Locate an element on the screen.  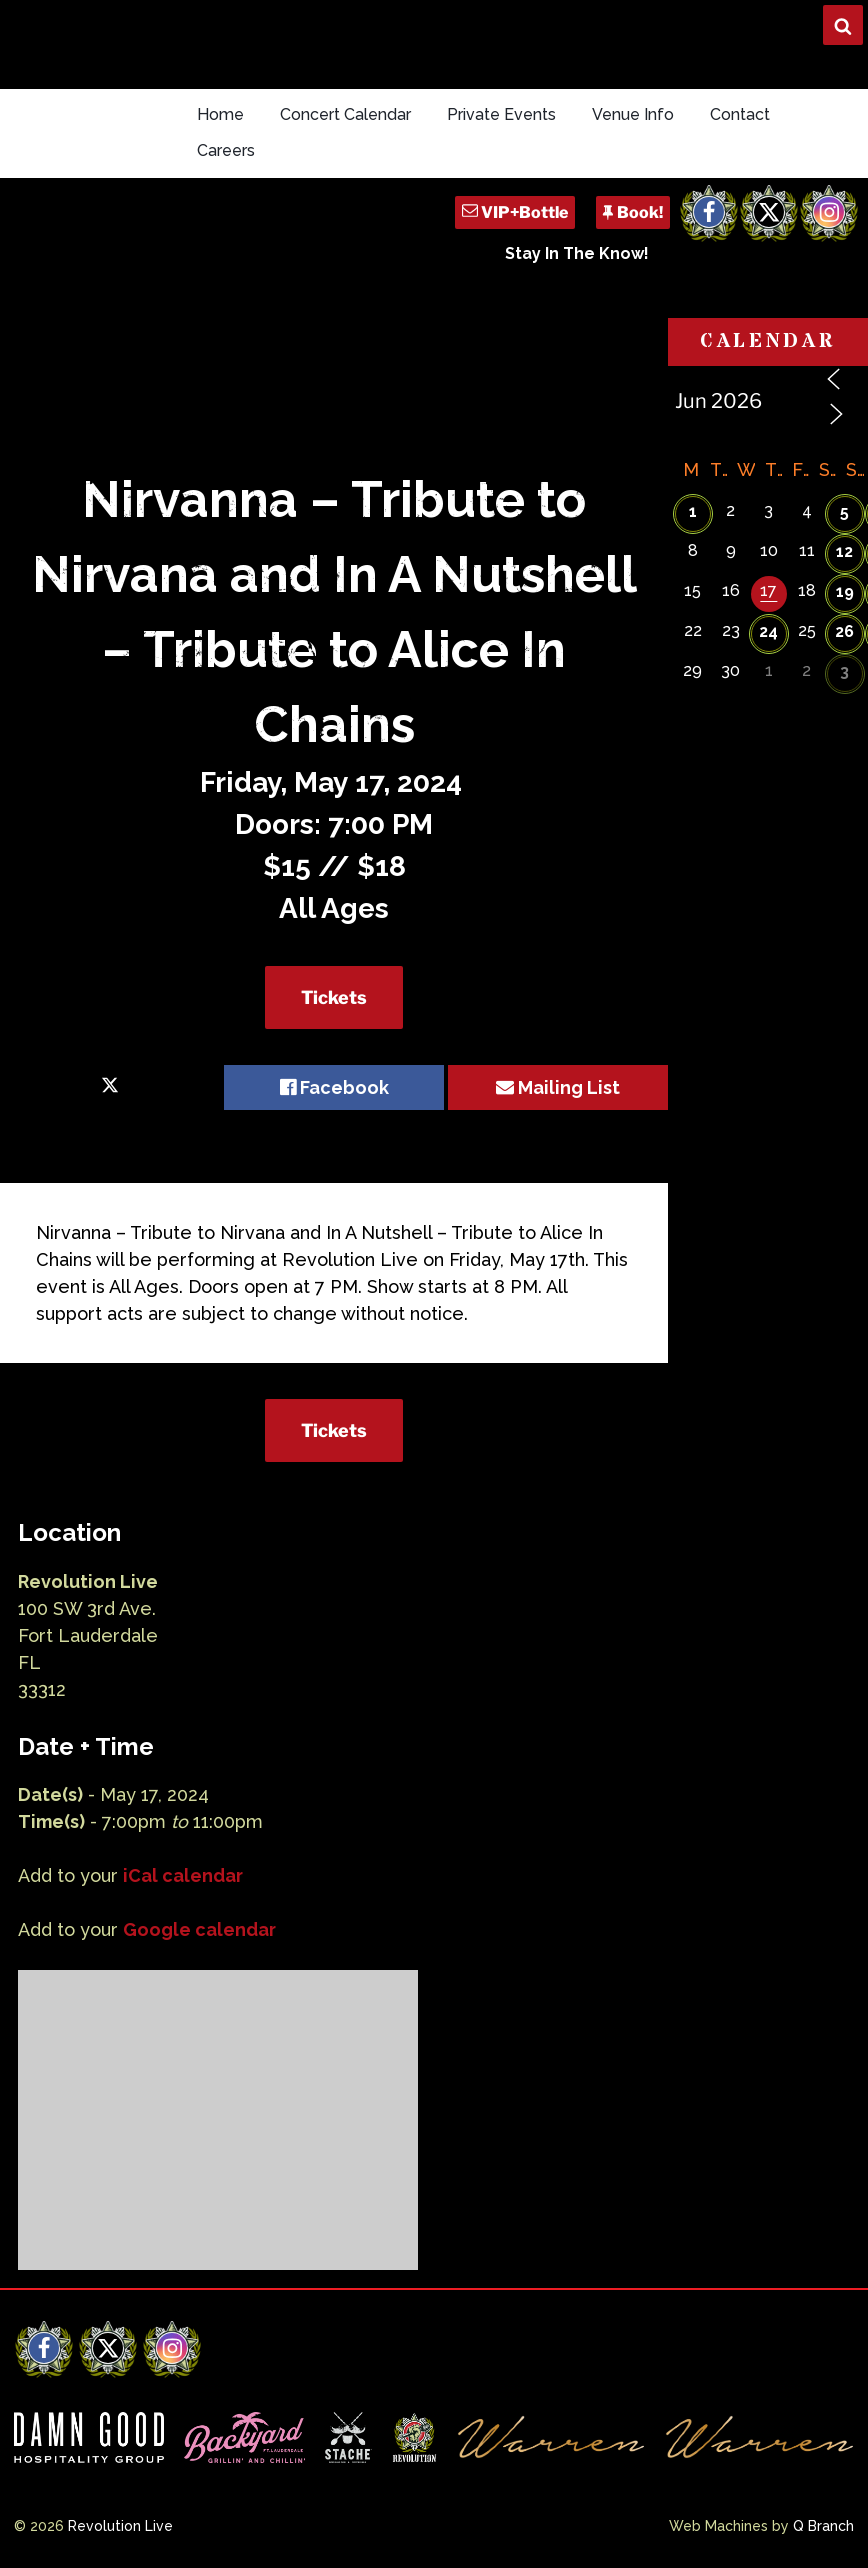
Private Events is located at coordinates (501, 114).